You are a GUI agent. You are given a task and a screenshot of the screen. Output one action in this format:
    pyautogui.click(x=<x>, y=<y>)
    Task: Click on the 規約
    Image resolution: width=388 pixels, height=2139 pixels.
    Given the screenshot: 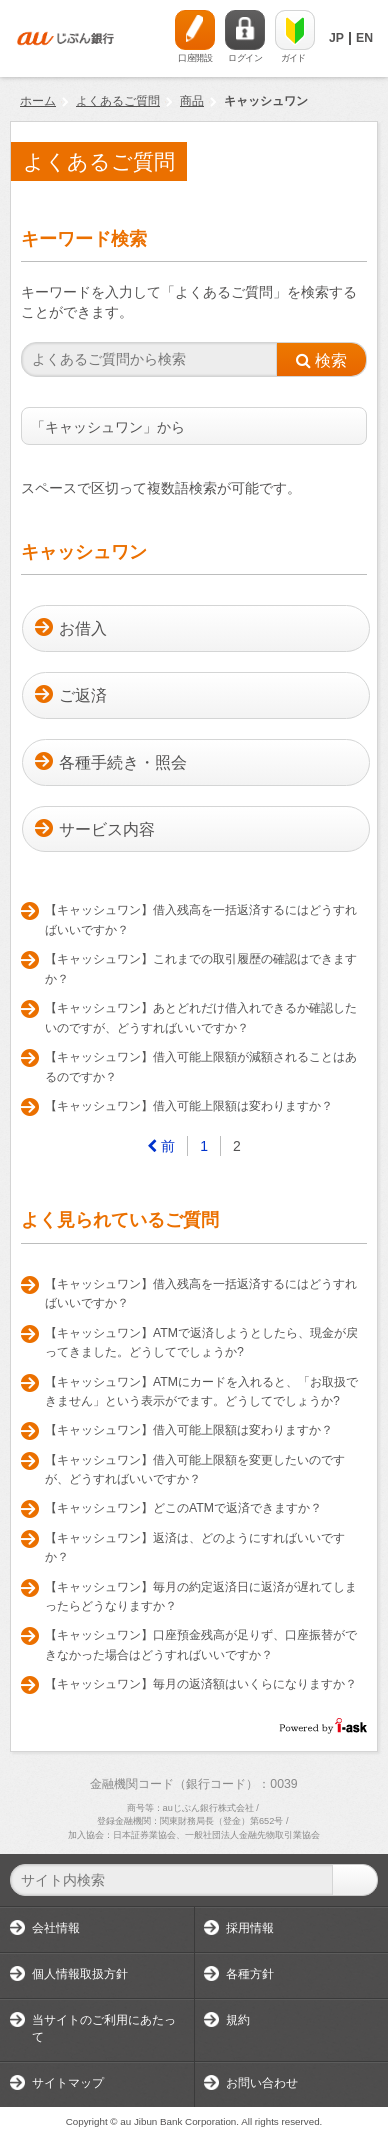 What is the action you would take?
    pyautogui.click(x=238, y=2020)
    